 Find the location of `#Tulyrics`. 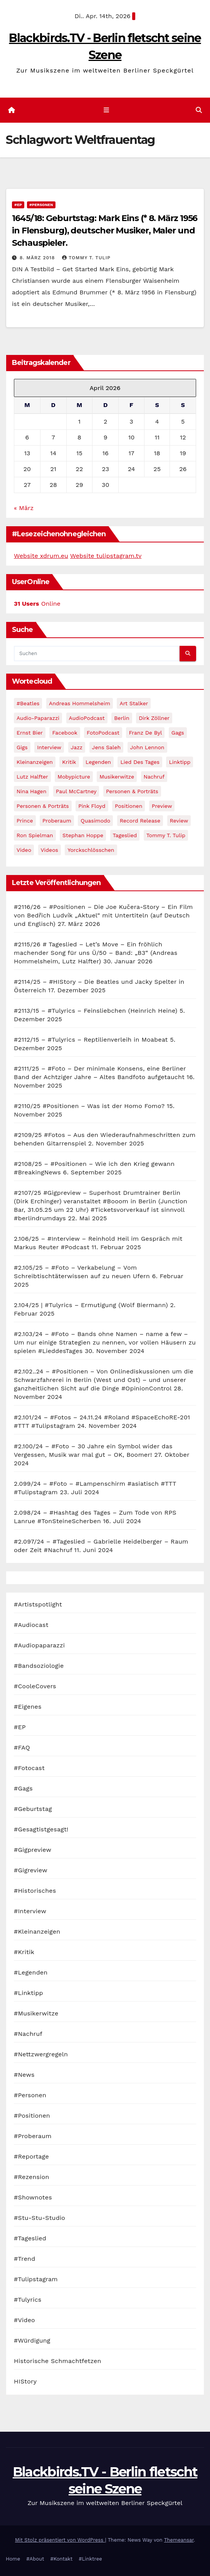

#Tulyrics is located at coordinates (27, 2299).